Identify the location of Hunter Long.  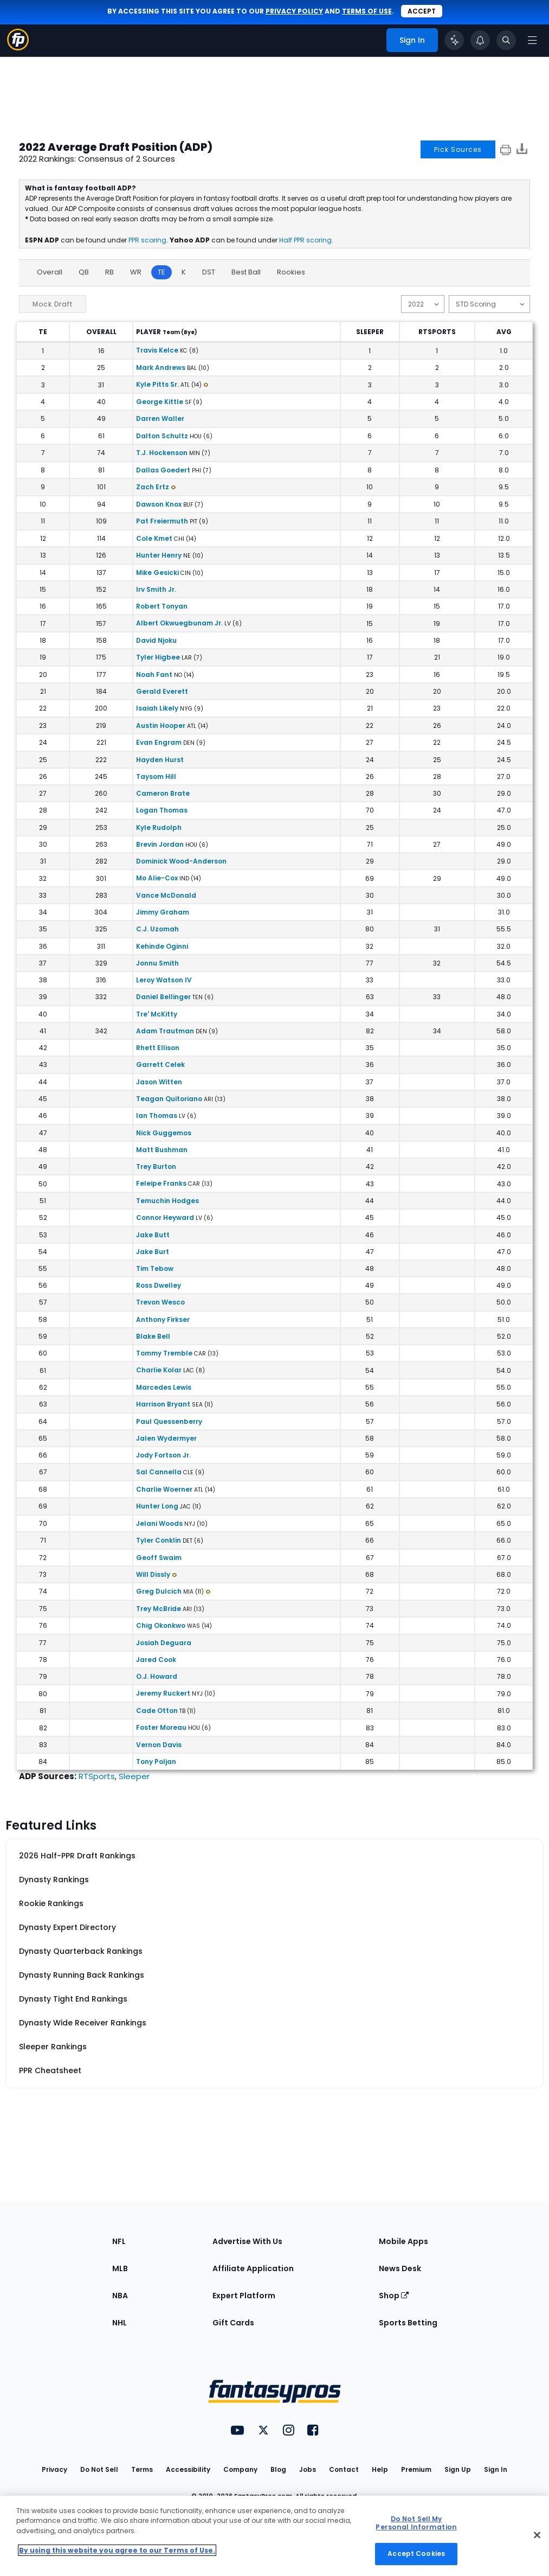
(157, 1506).